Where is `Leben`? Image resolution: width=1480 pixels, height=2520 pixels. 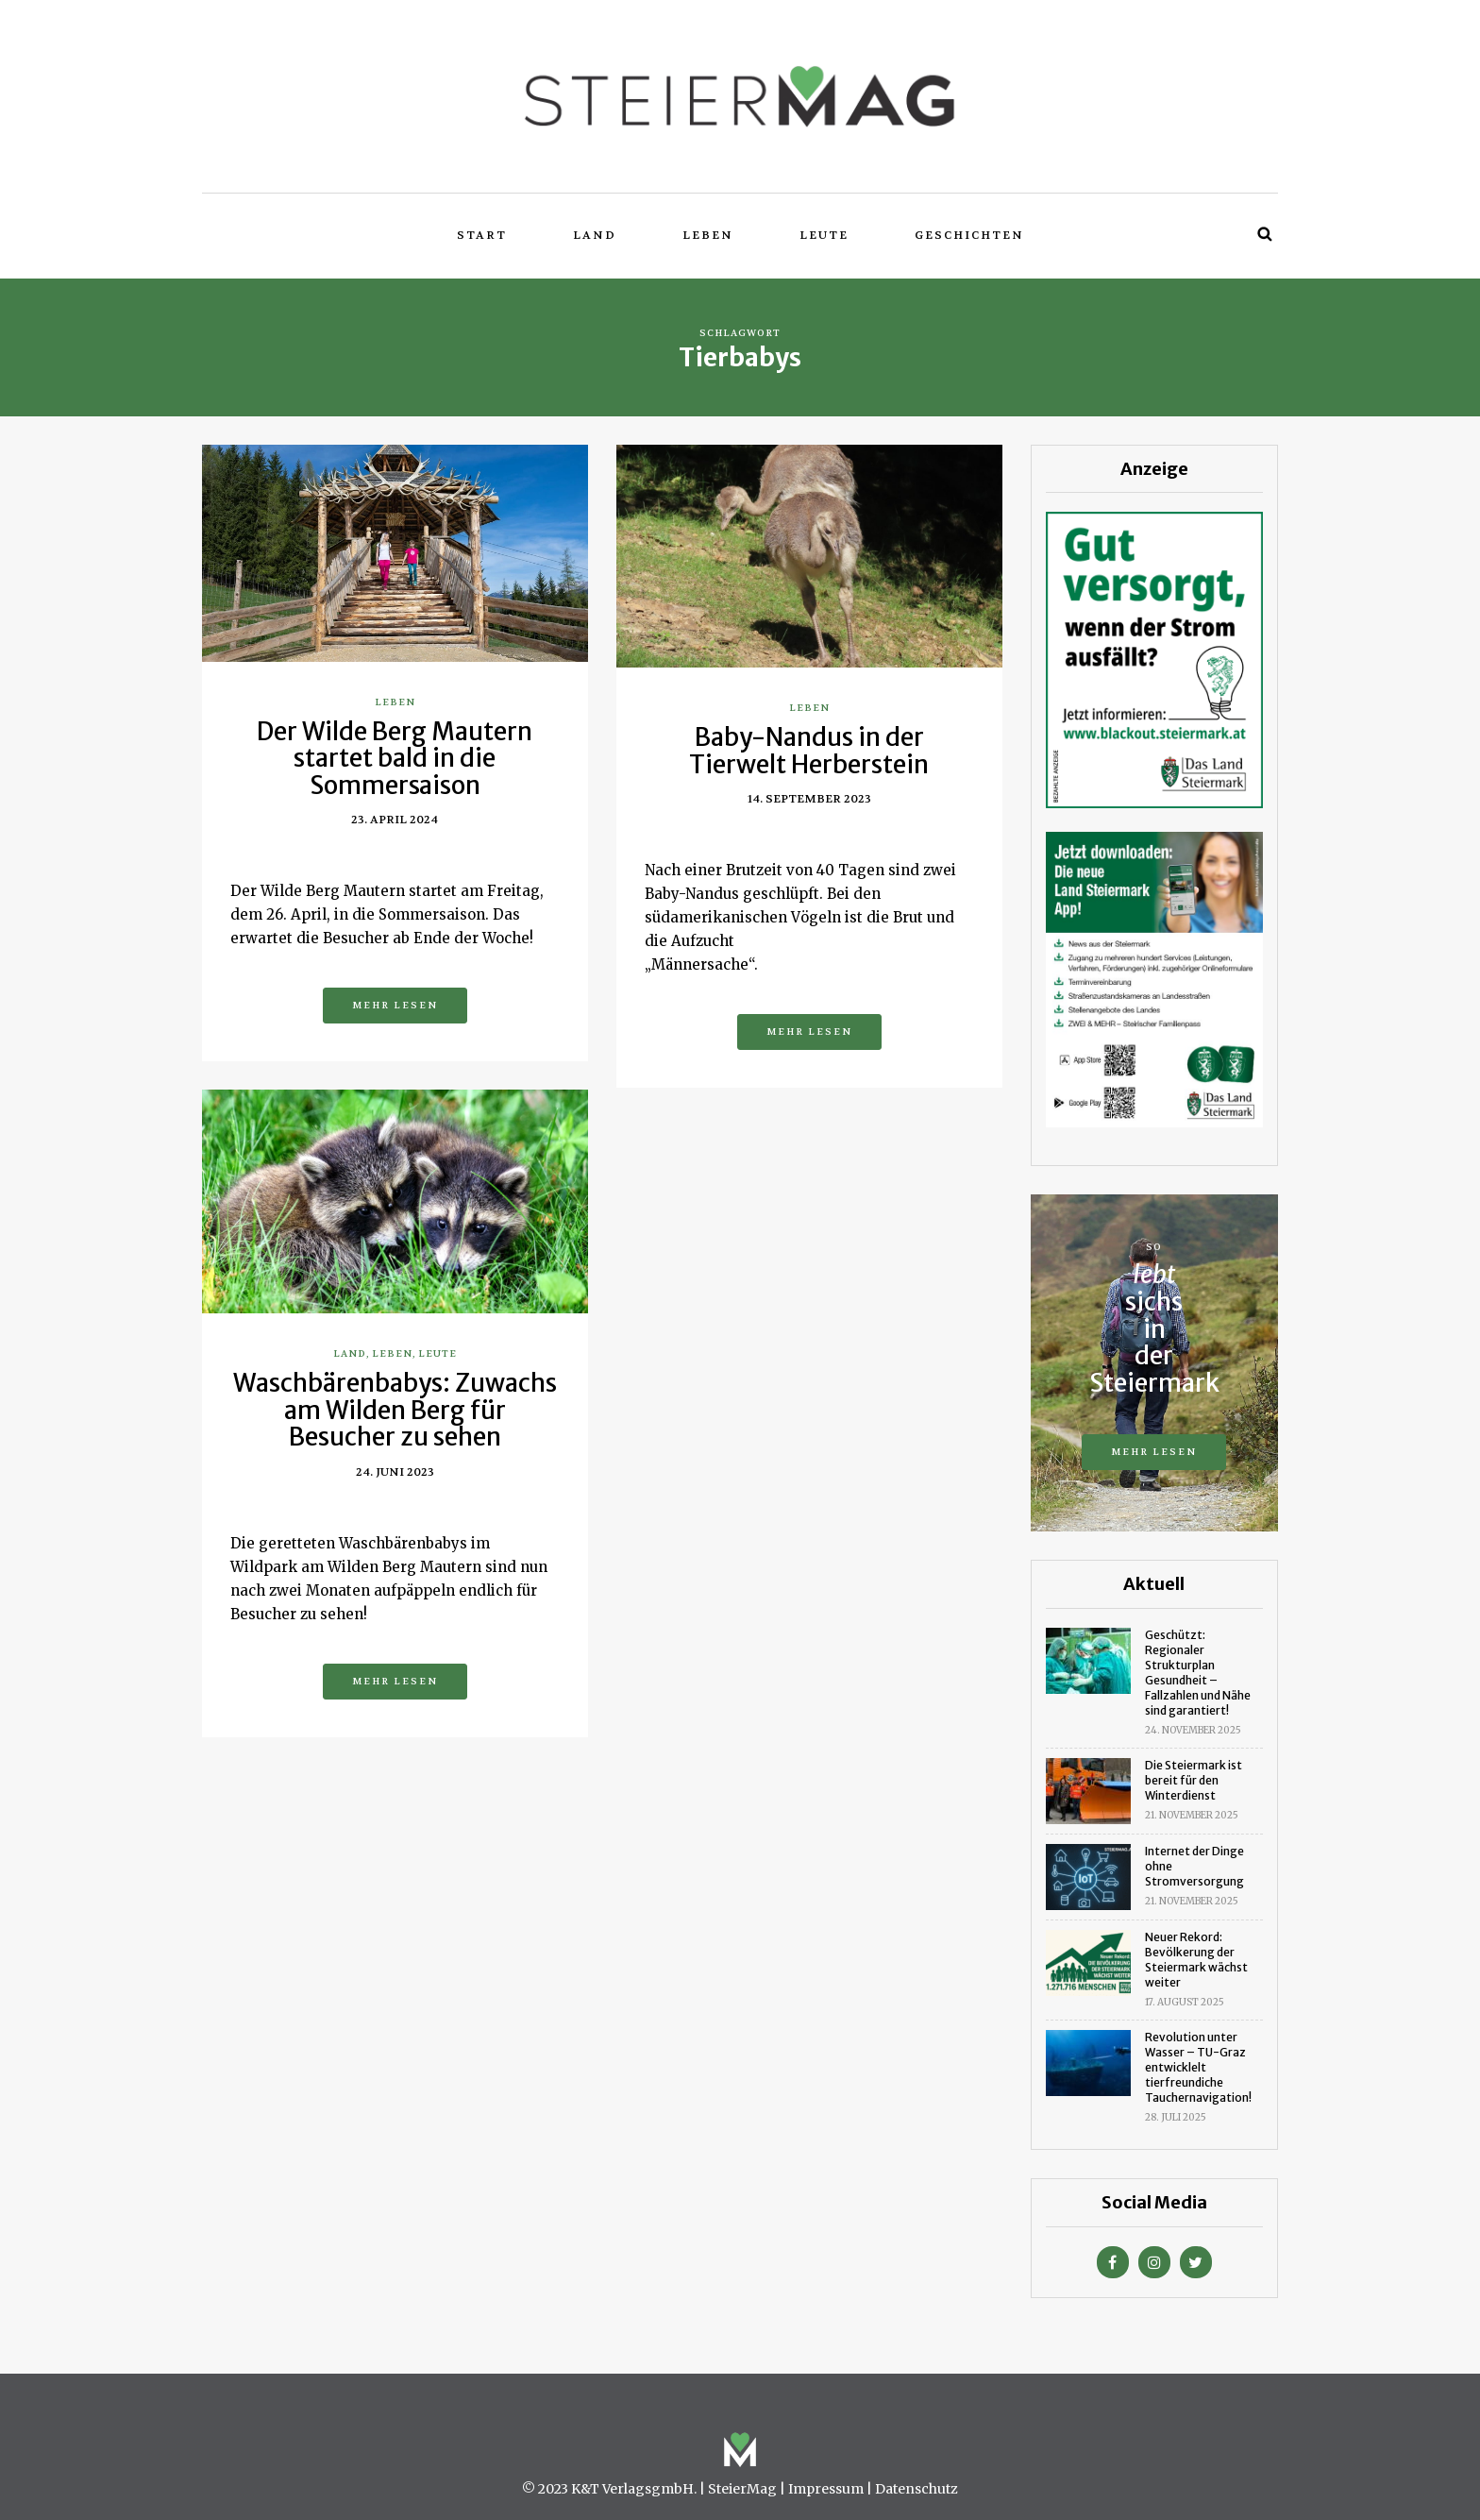
Leben is located at coordinates (707, 235).